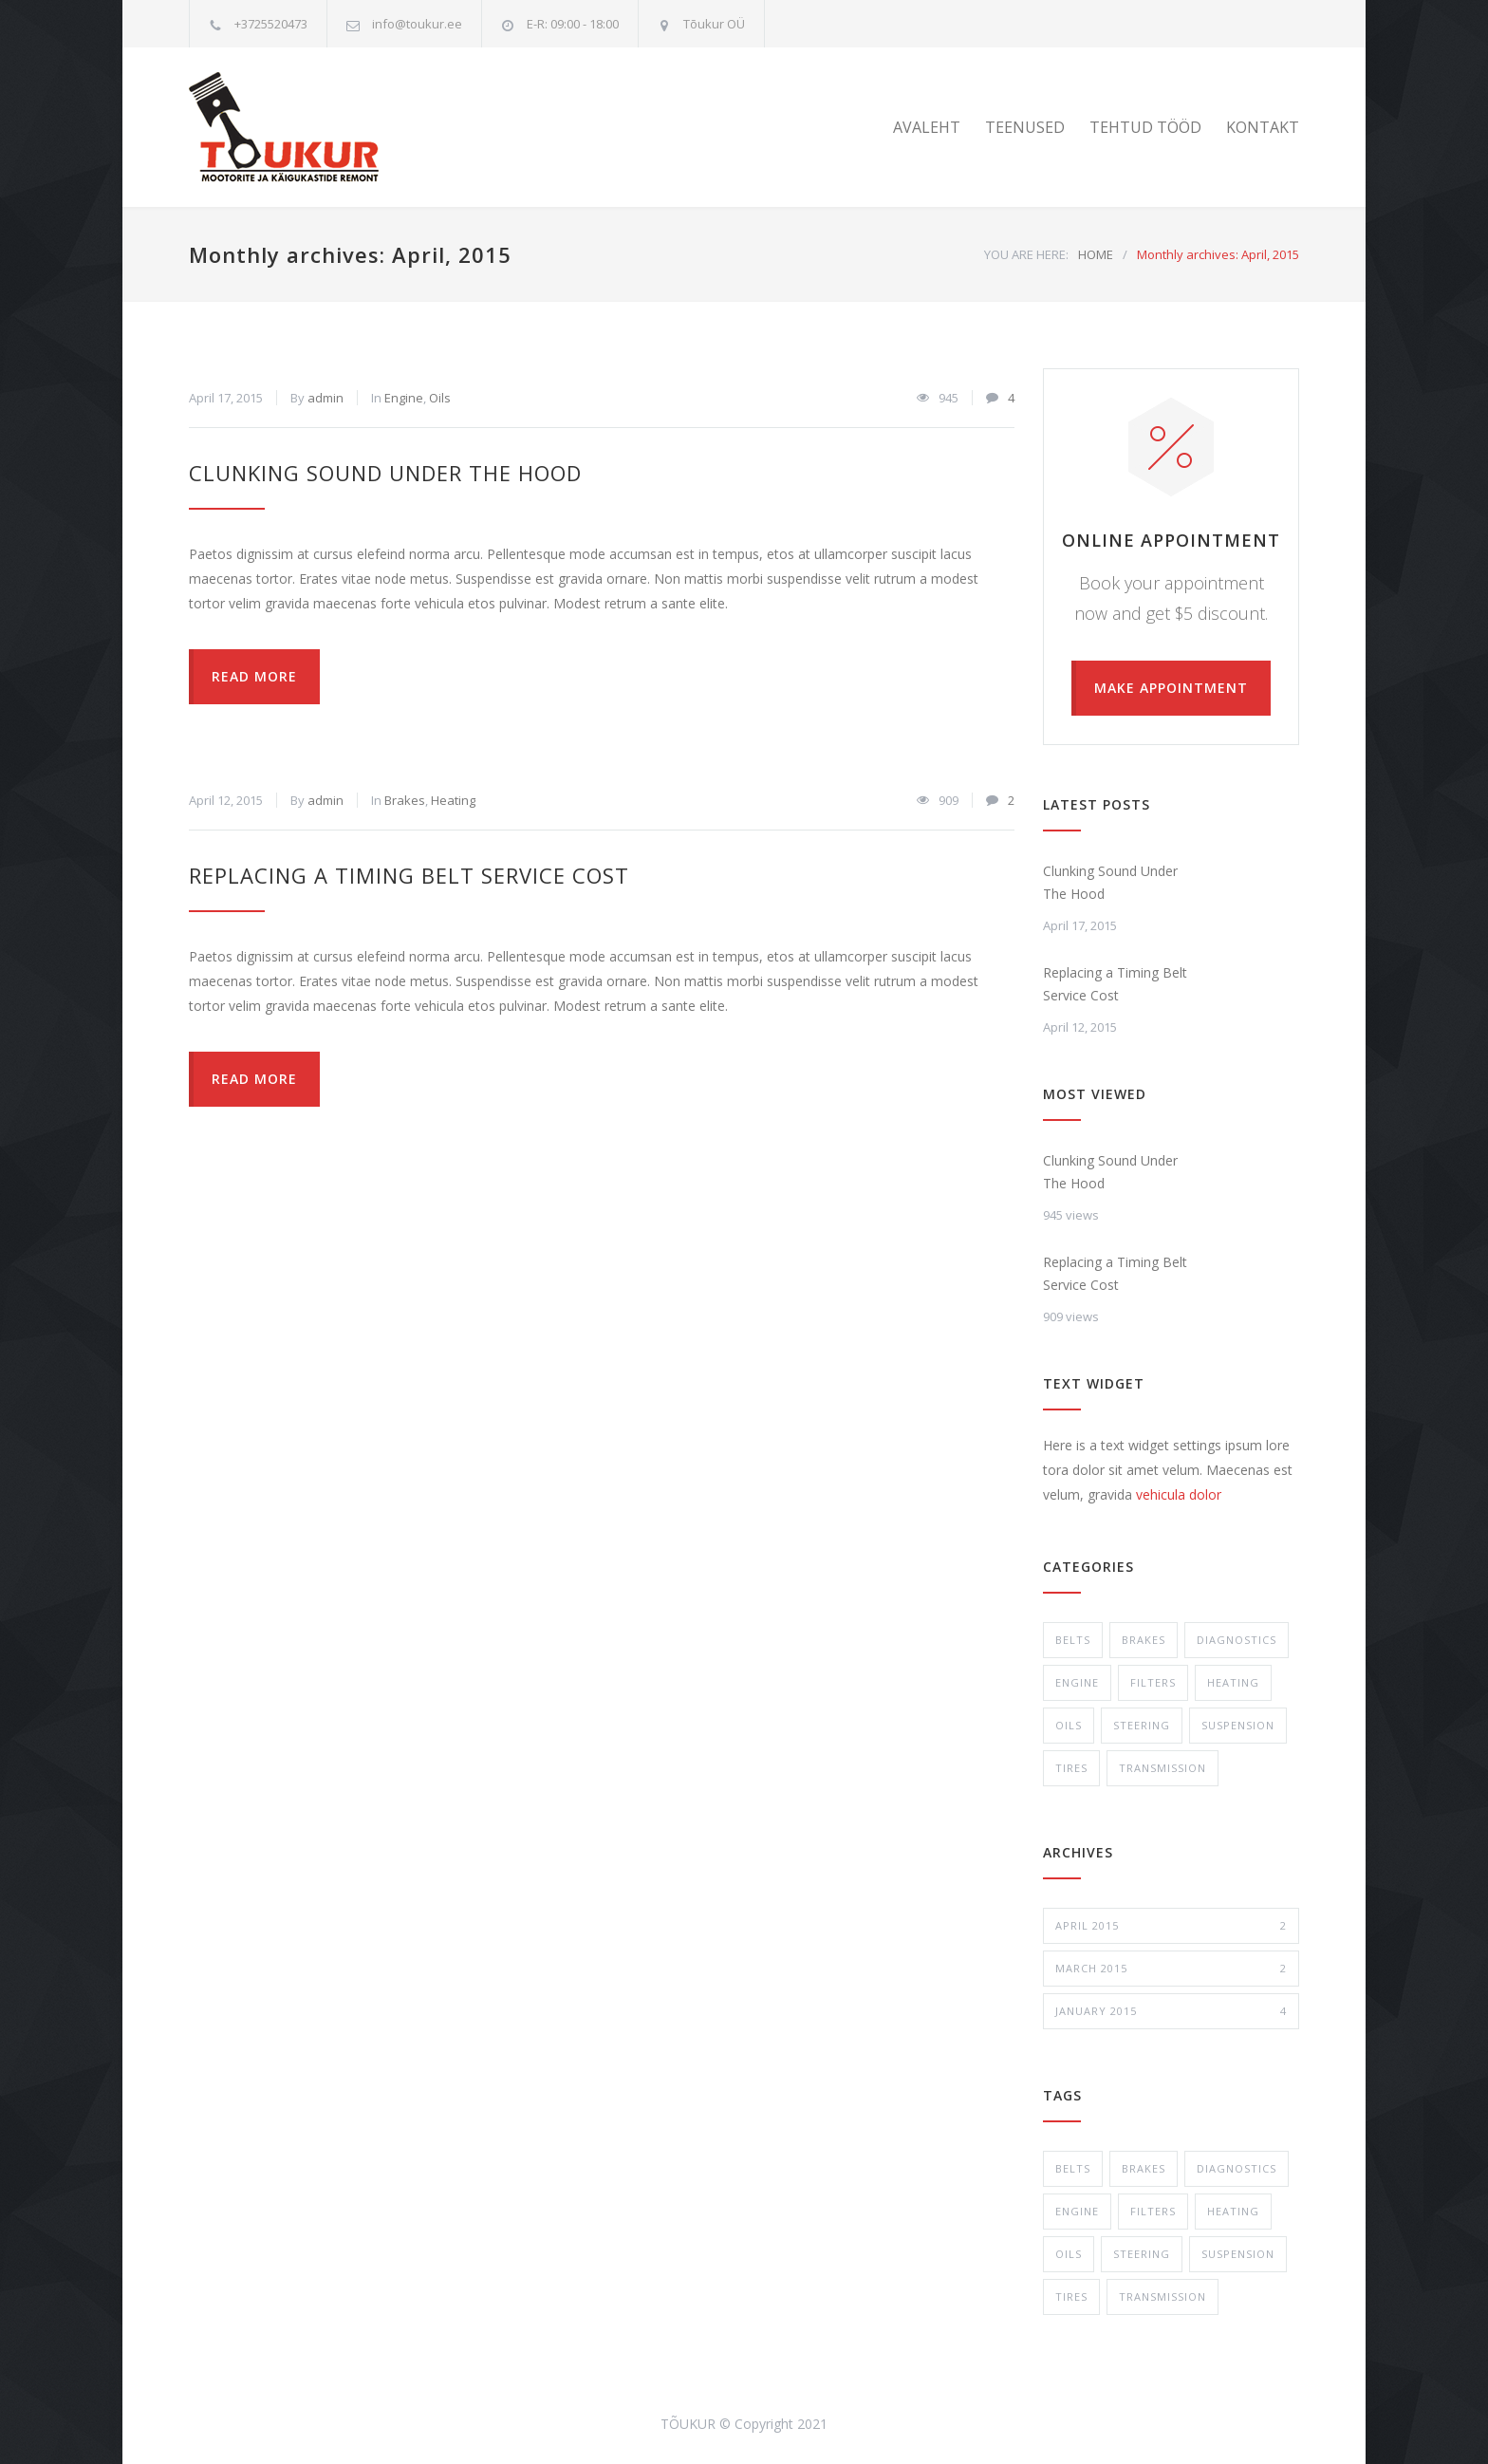  What do you see at coordinates (1068, 2254) in the screenshot?
I see `Oils [Oils (1 item)]` at bounding box center [1068, 2254].